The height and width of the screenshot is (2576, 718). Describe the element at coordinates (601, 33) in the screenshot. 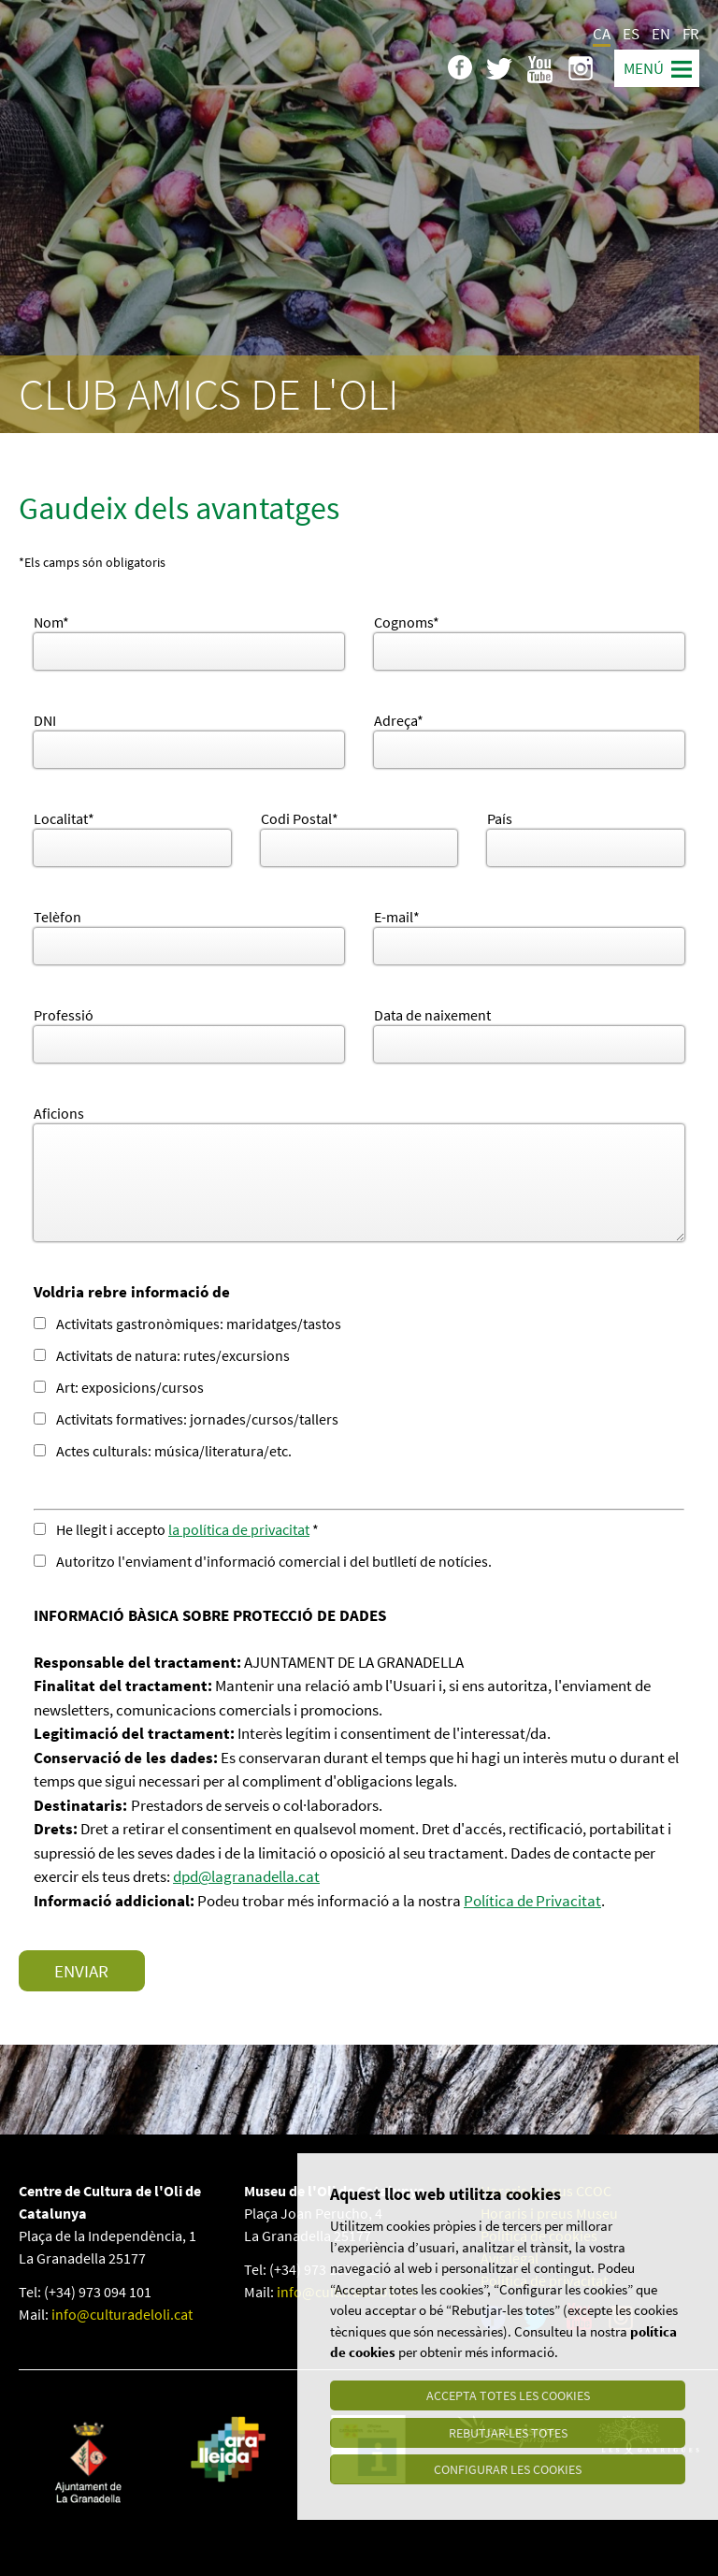

I see `CA` at that location.